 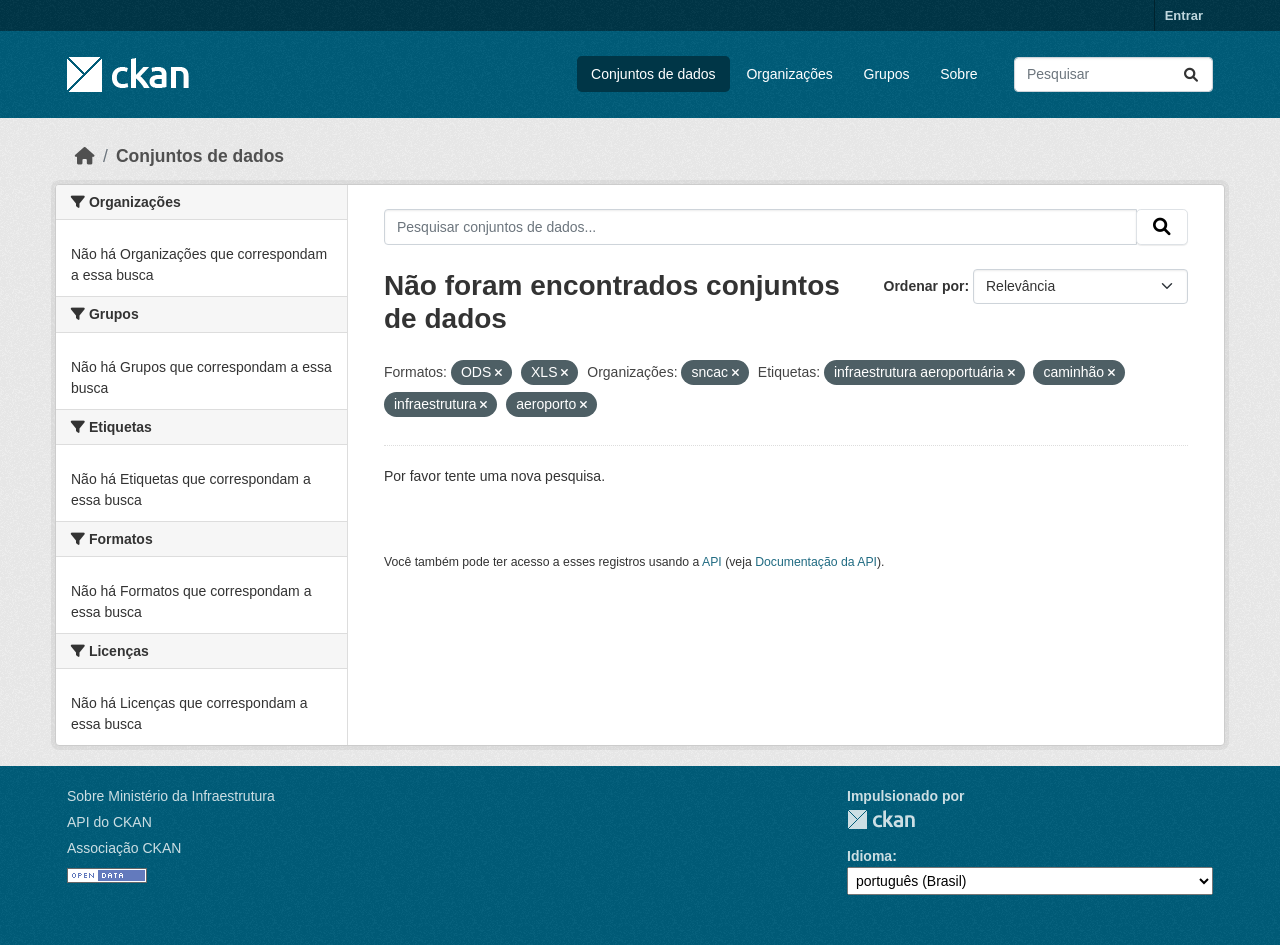 What do you see at coordinates (924, 286) in the screenshot?
I see `Ordenar por` at bounding box center [924, 286].